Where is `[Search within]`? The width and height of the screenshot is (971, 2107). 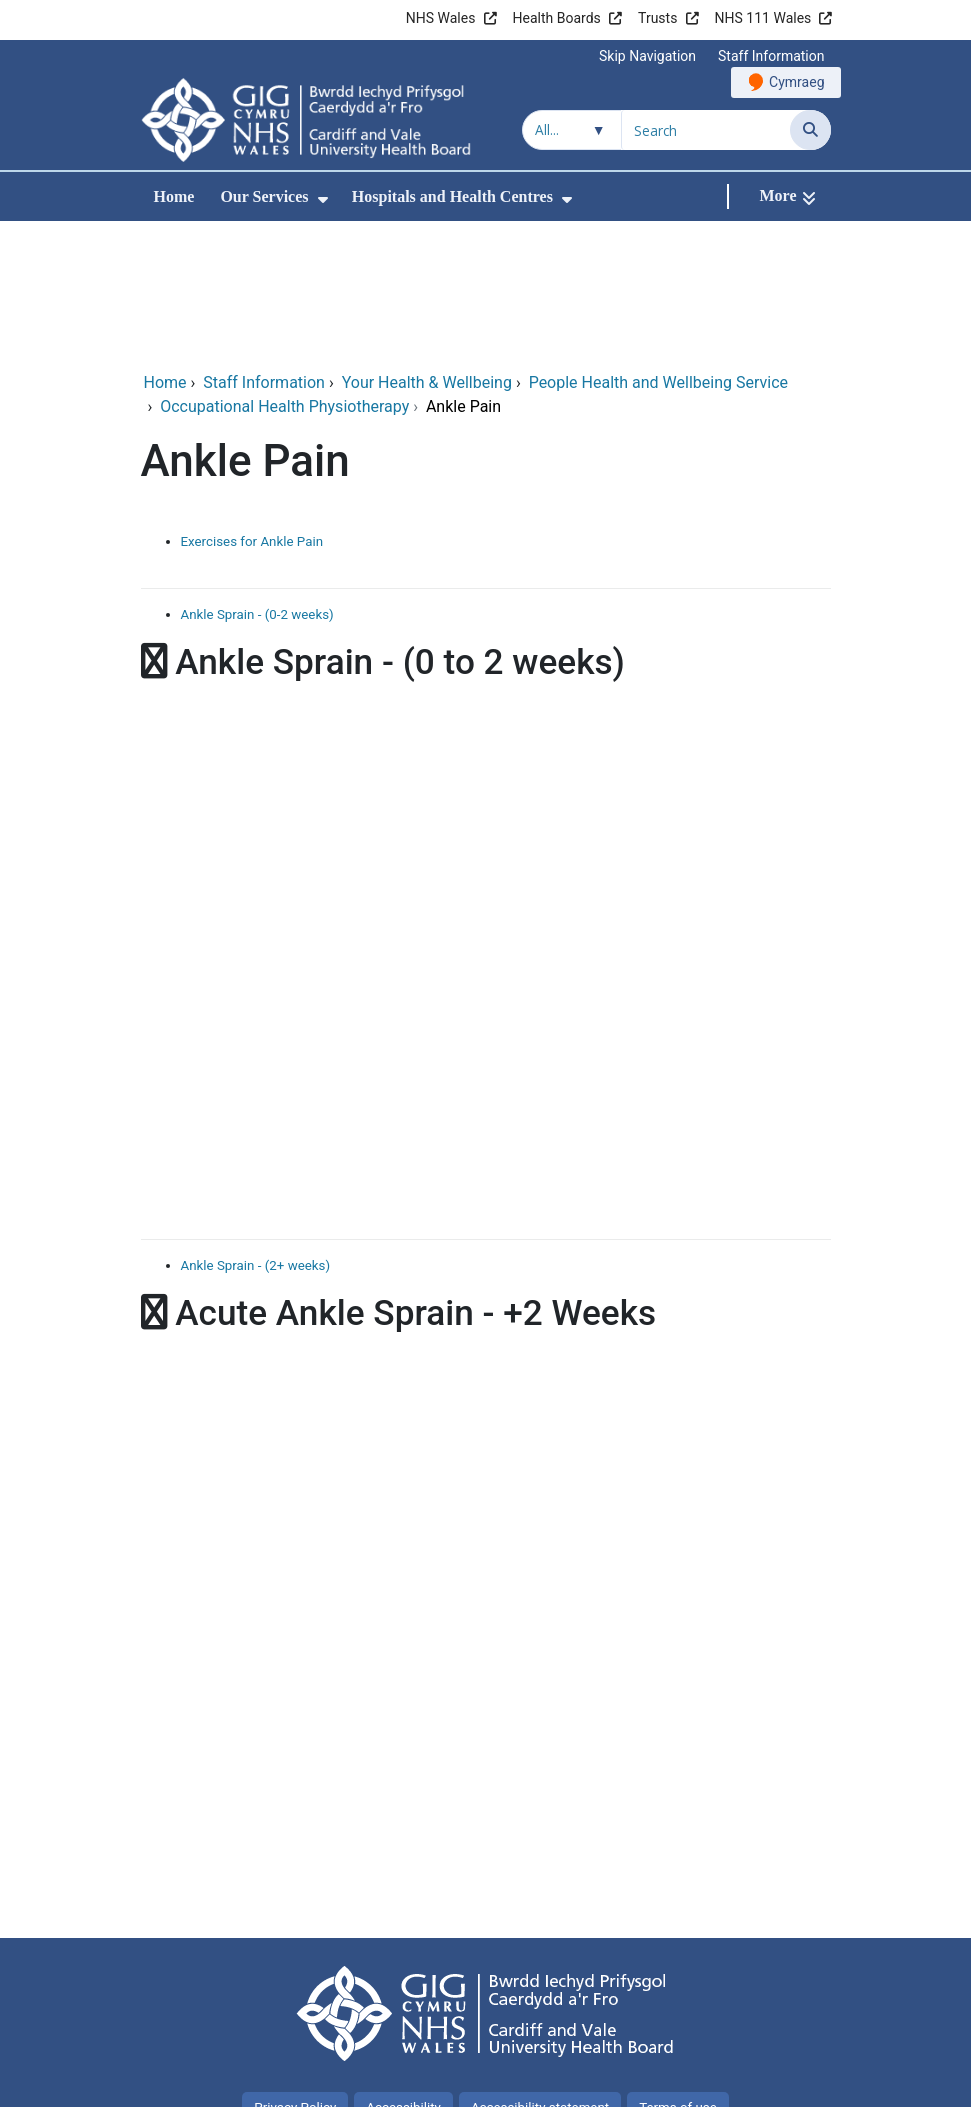 [Search within] is located at coordinates (572, 130).